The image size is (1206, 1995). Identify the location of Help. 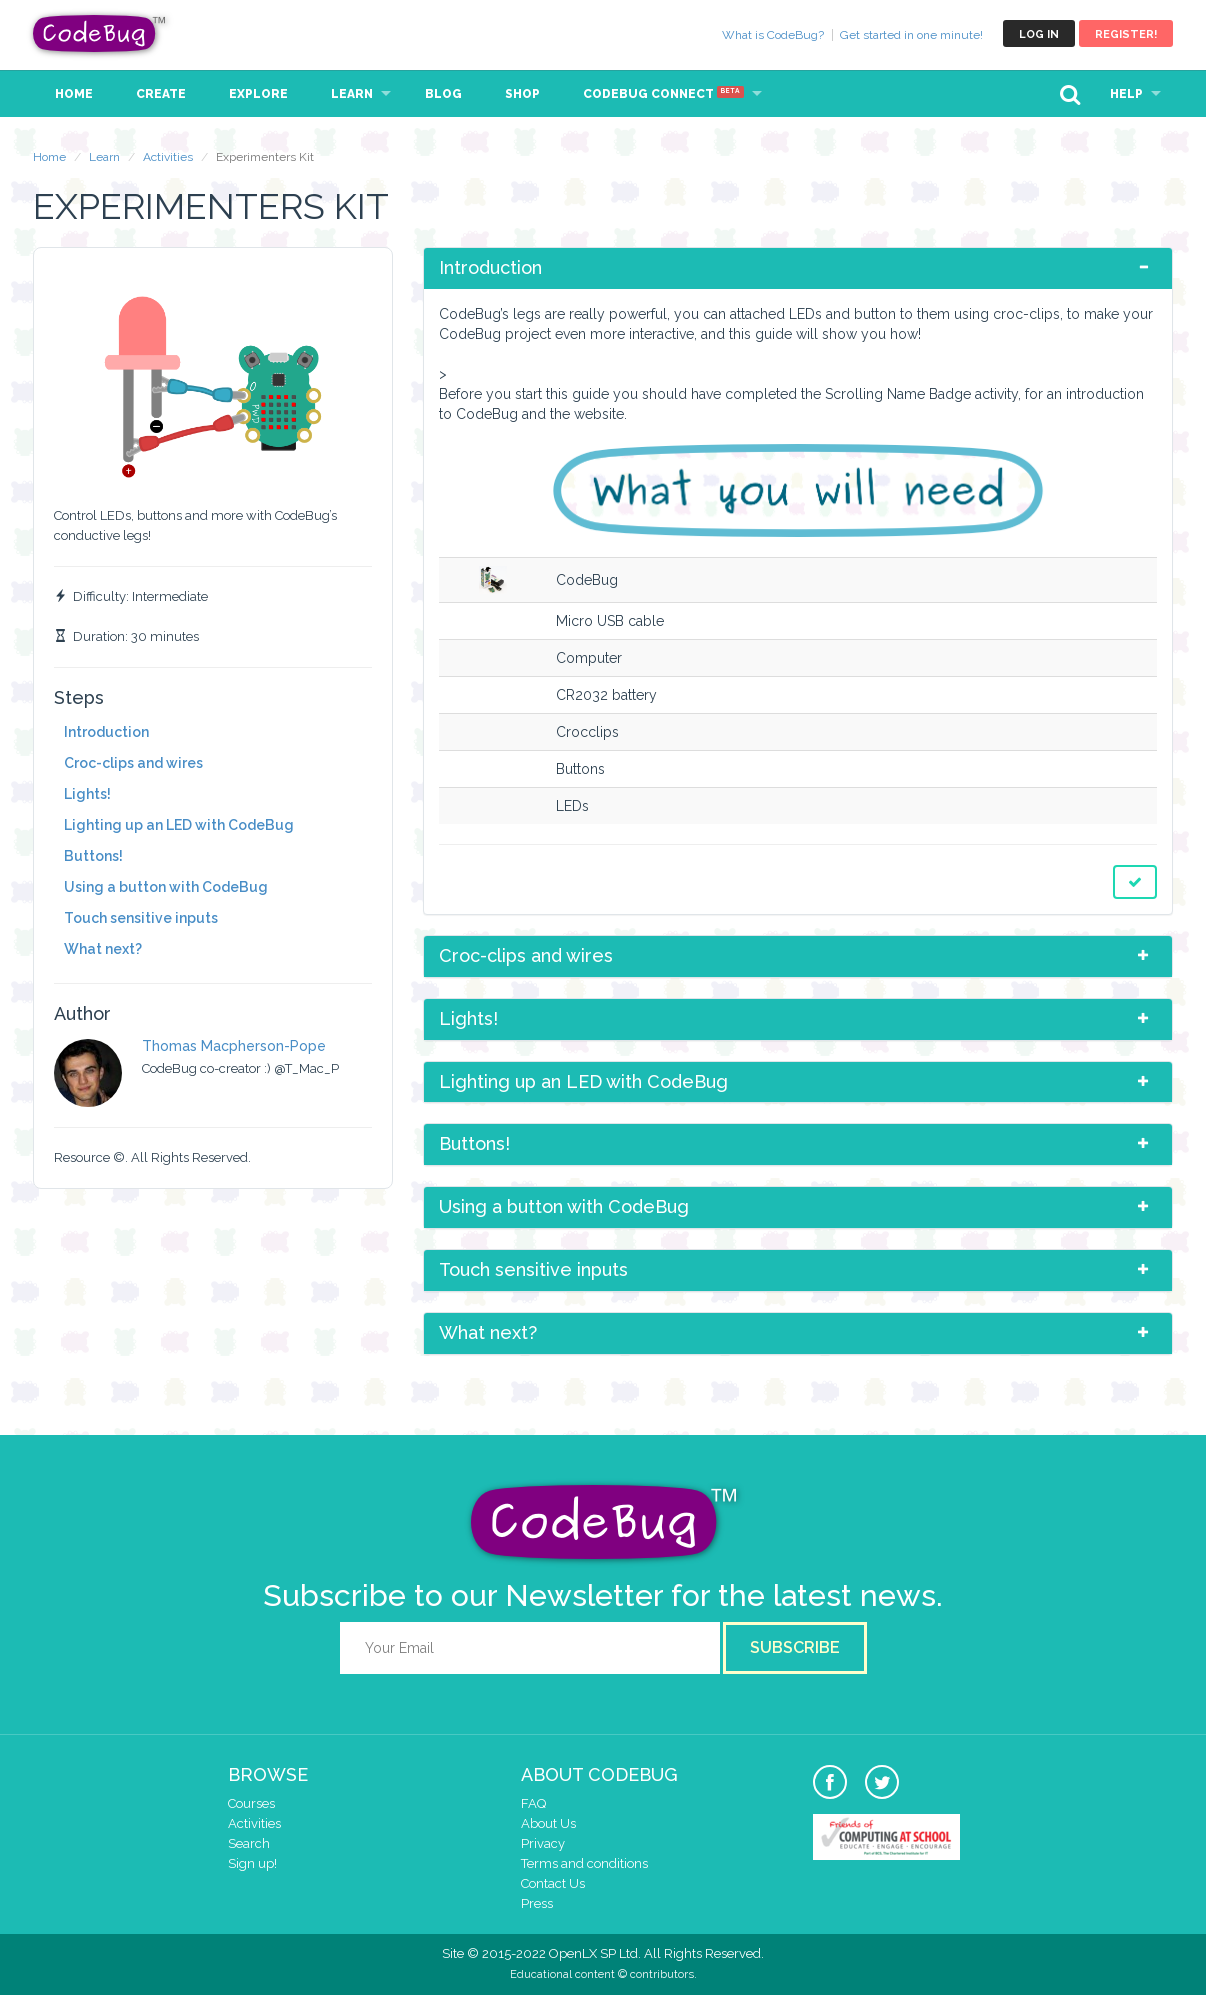
(1126, 94).